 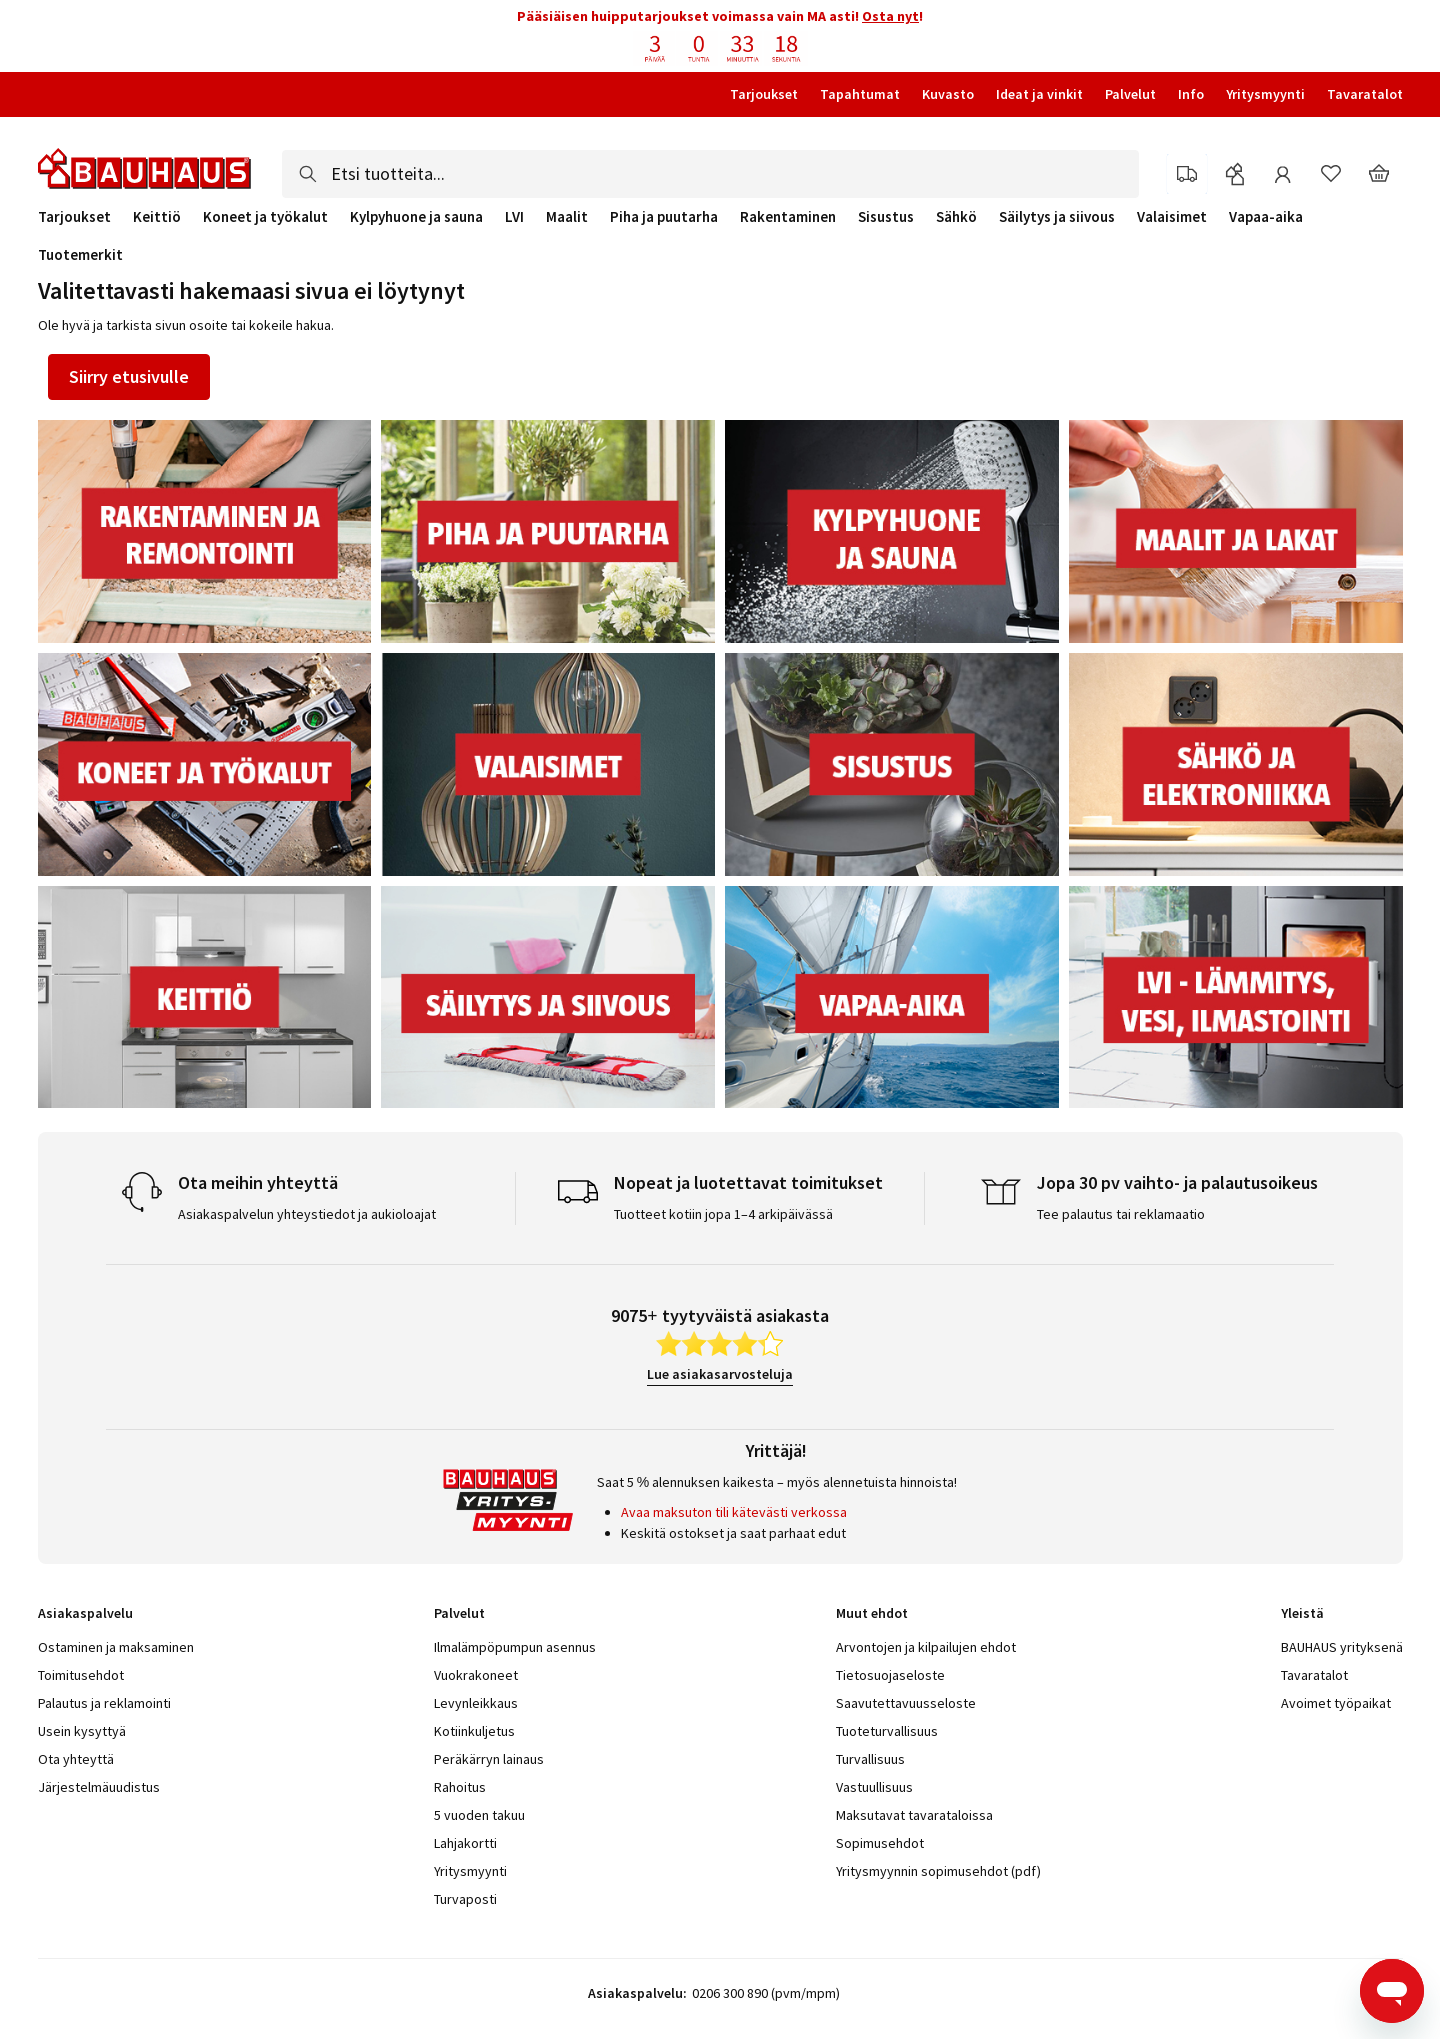 I want to click on Osta nyt, so click(x=890, y=16).